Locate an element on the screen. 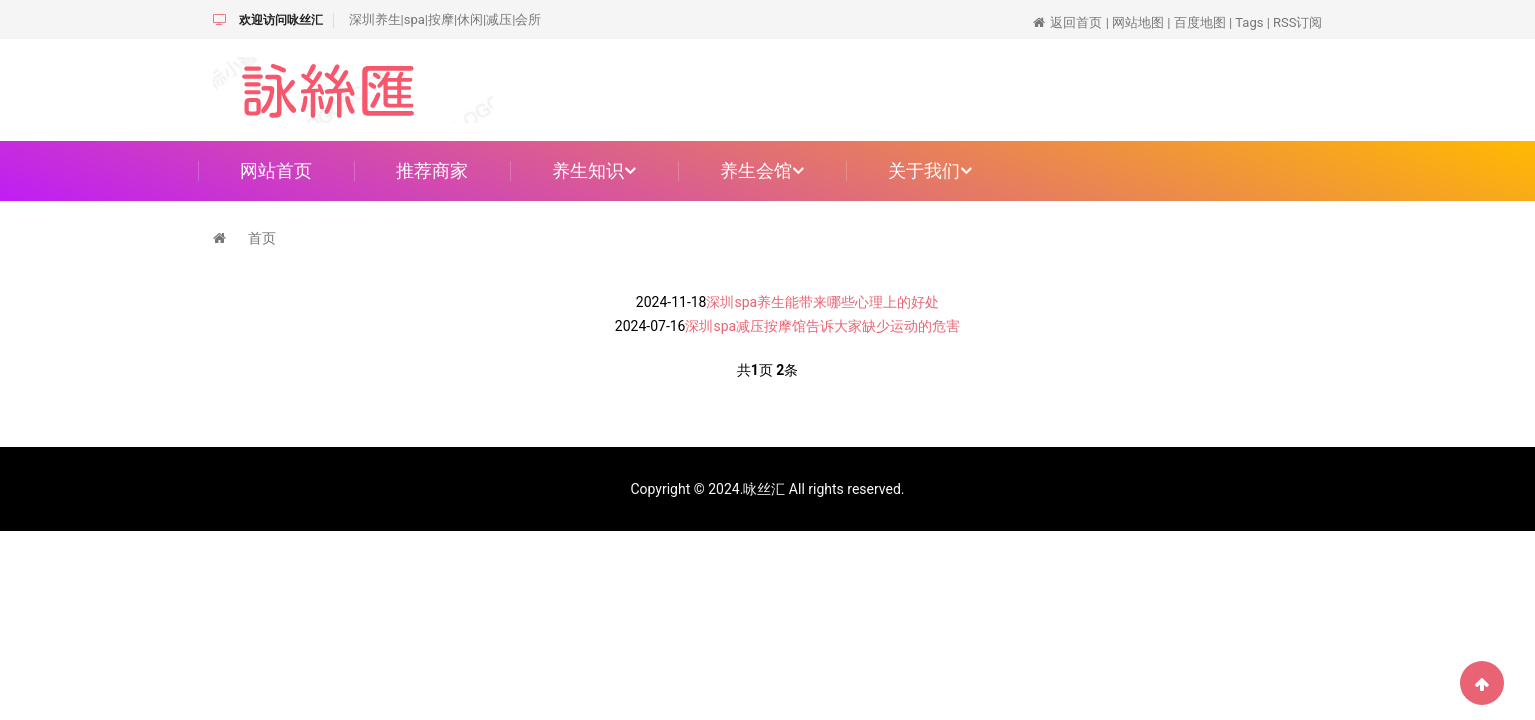 This screenshot has width=1535, height=720. 网站首页 is located at coordinates (276, 170).